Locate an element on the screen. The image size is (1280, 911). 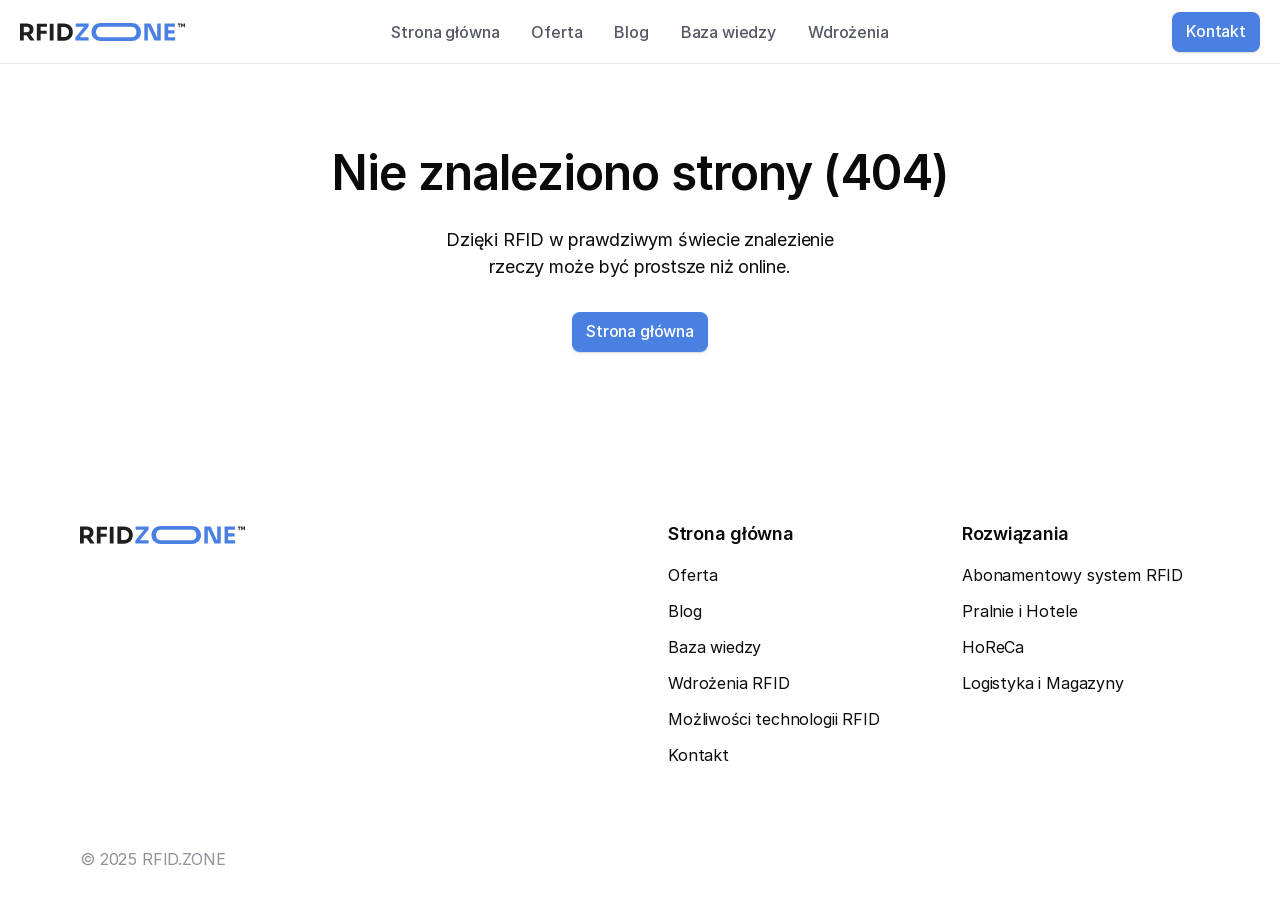
Kontakt is located at coordinates (698, 755).